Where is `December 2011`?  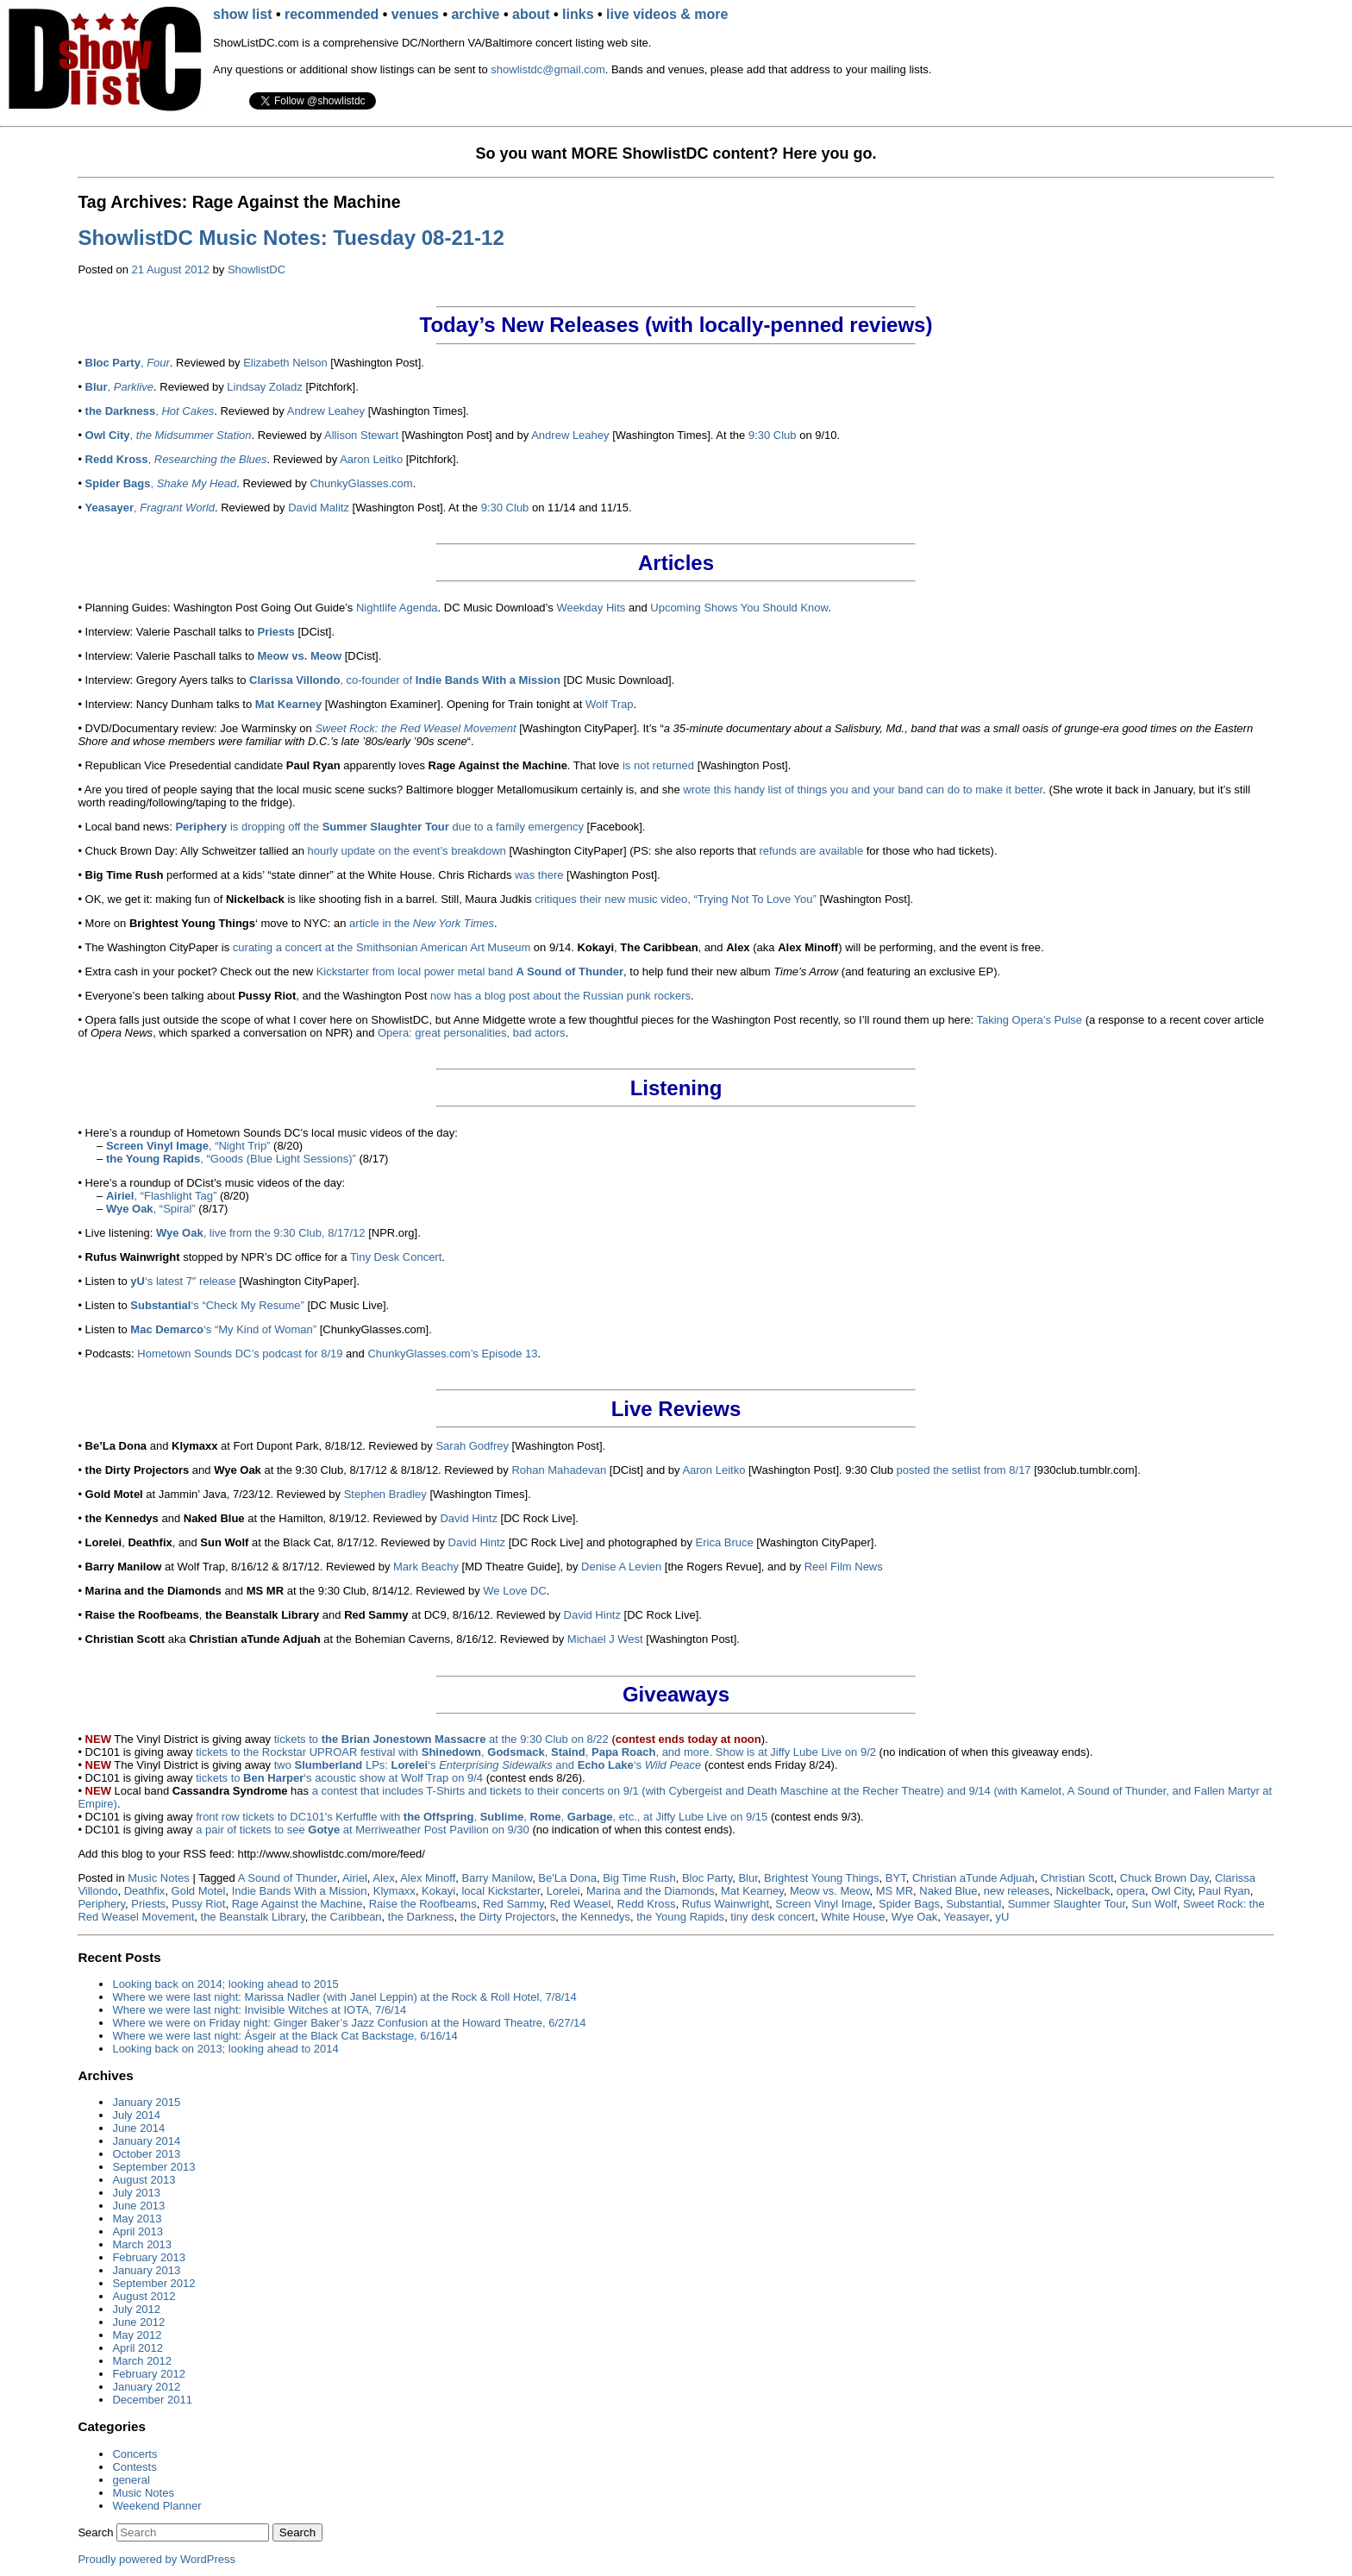 December 2011 is located at coordinates (152, 2399).